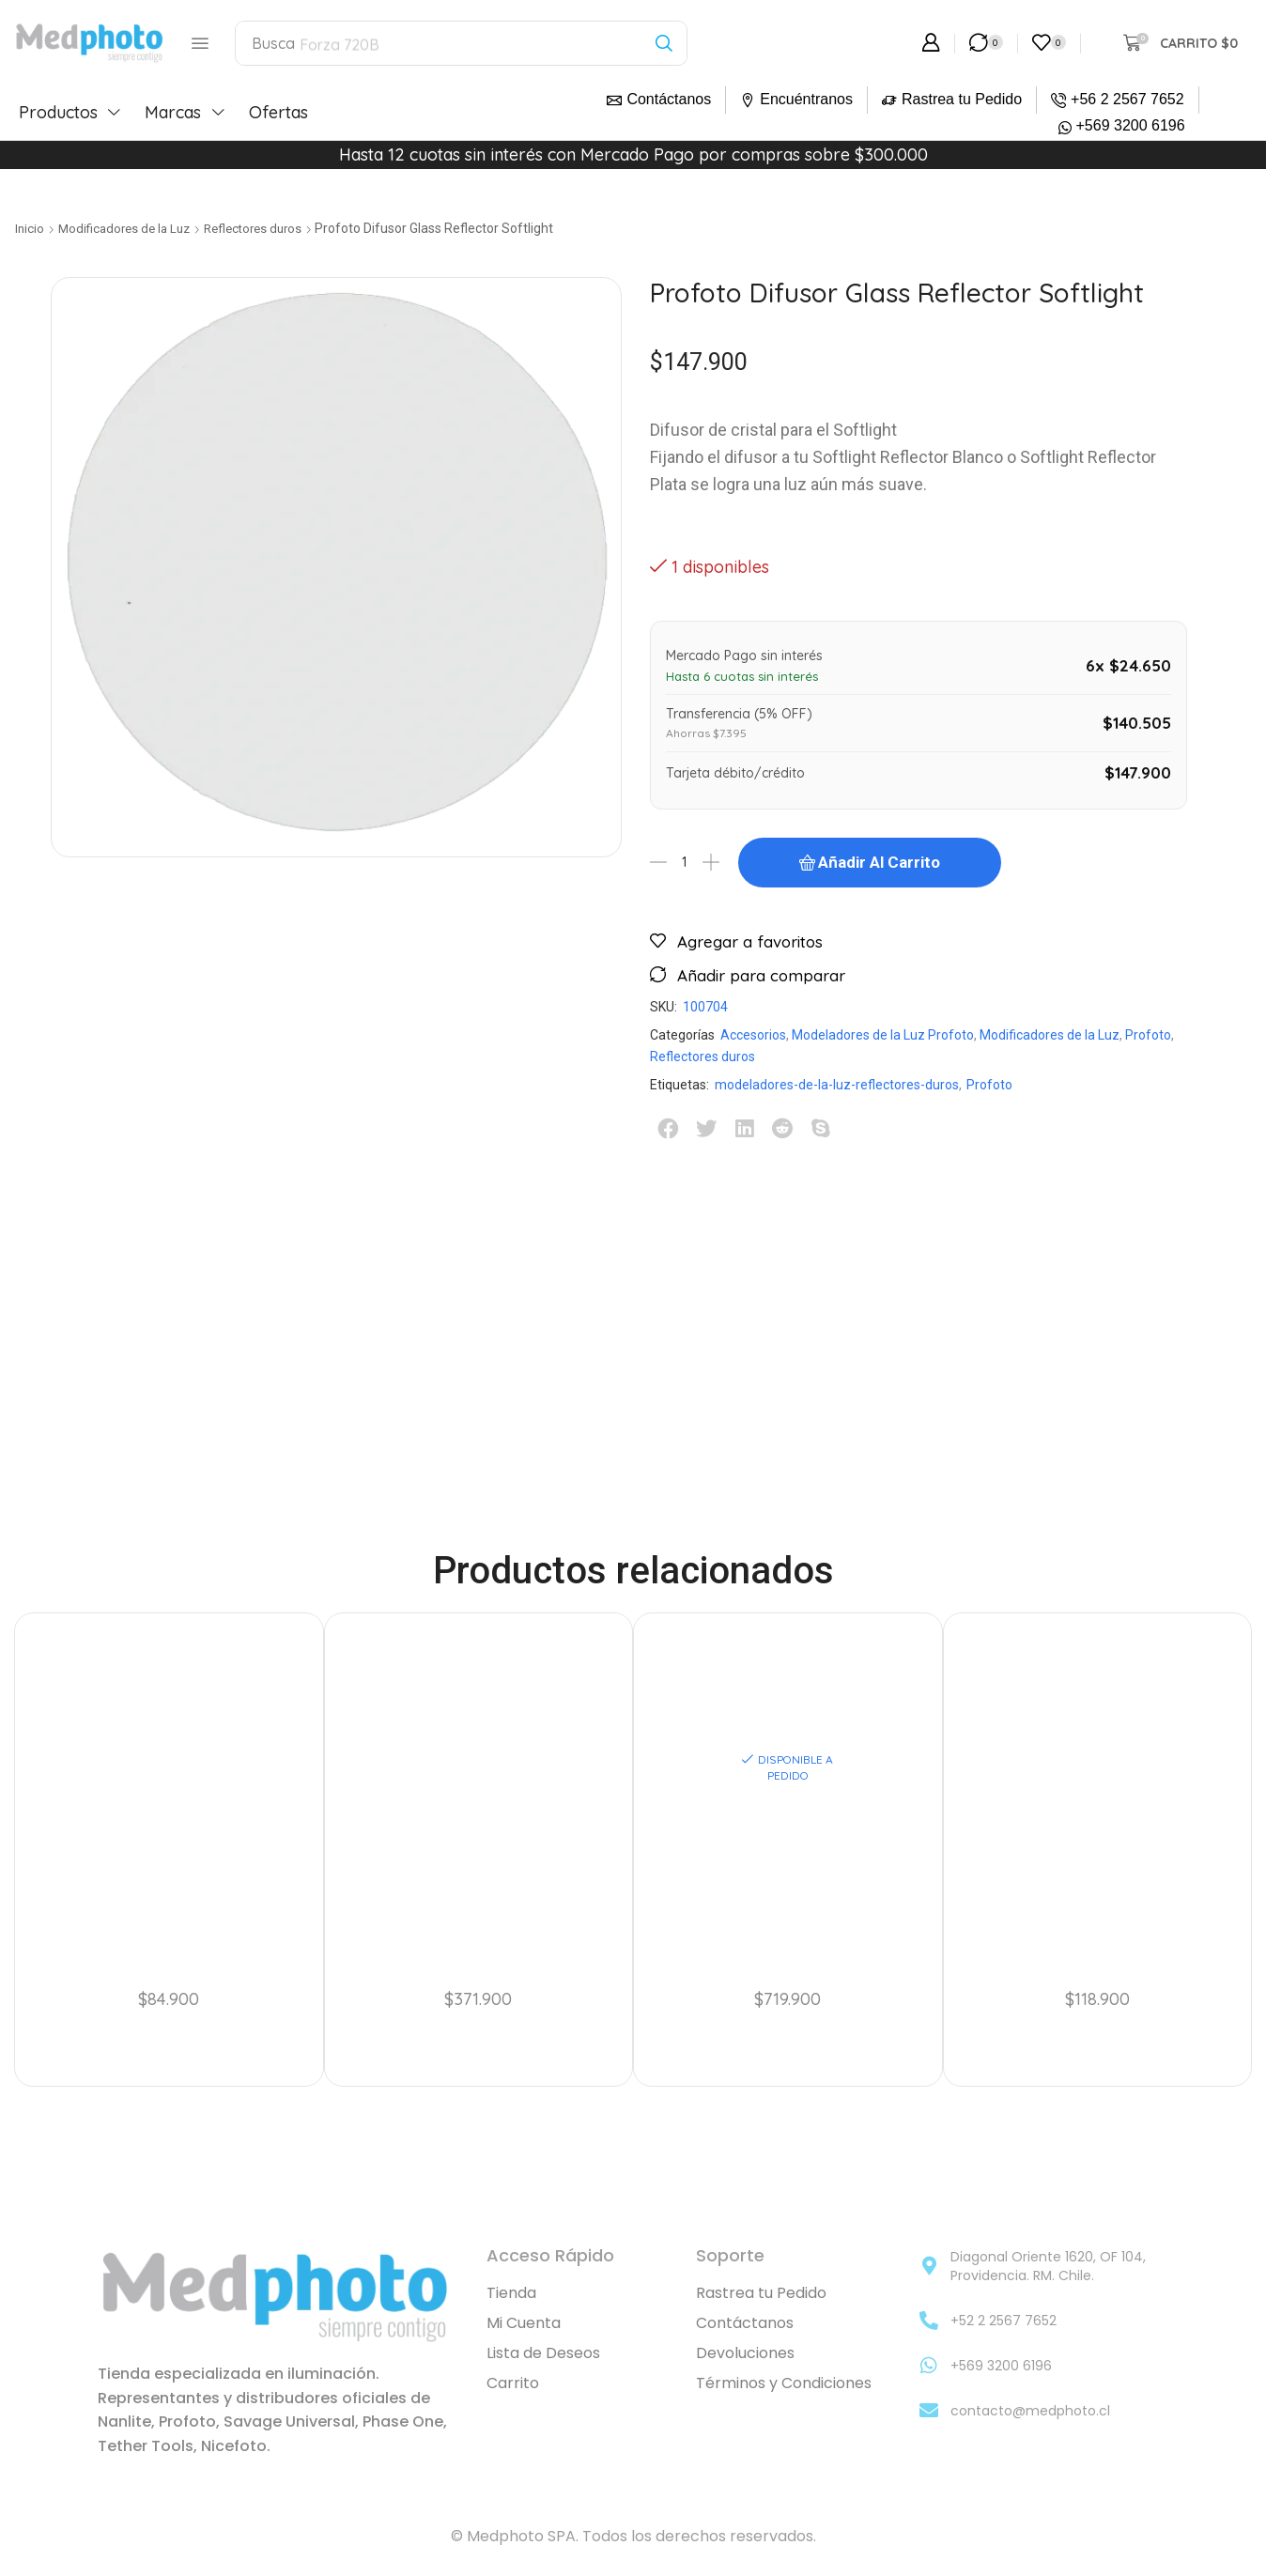  I want to click on [button], so click(200, 43).